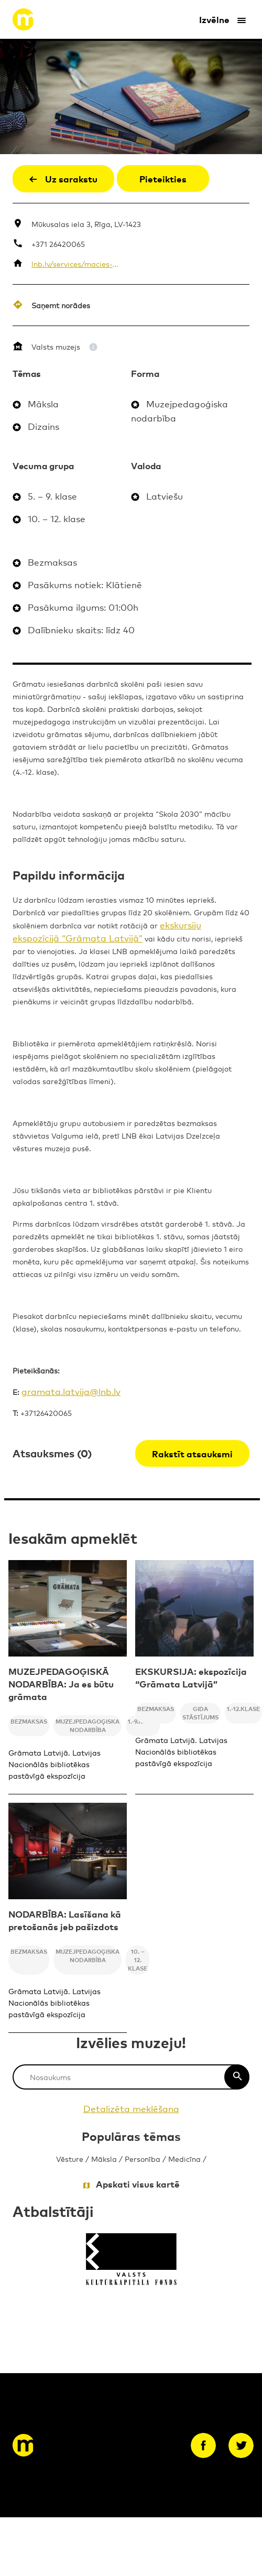  I want to click on Vēsture, so click(69, 2158).